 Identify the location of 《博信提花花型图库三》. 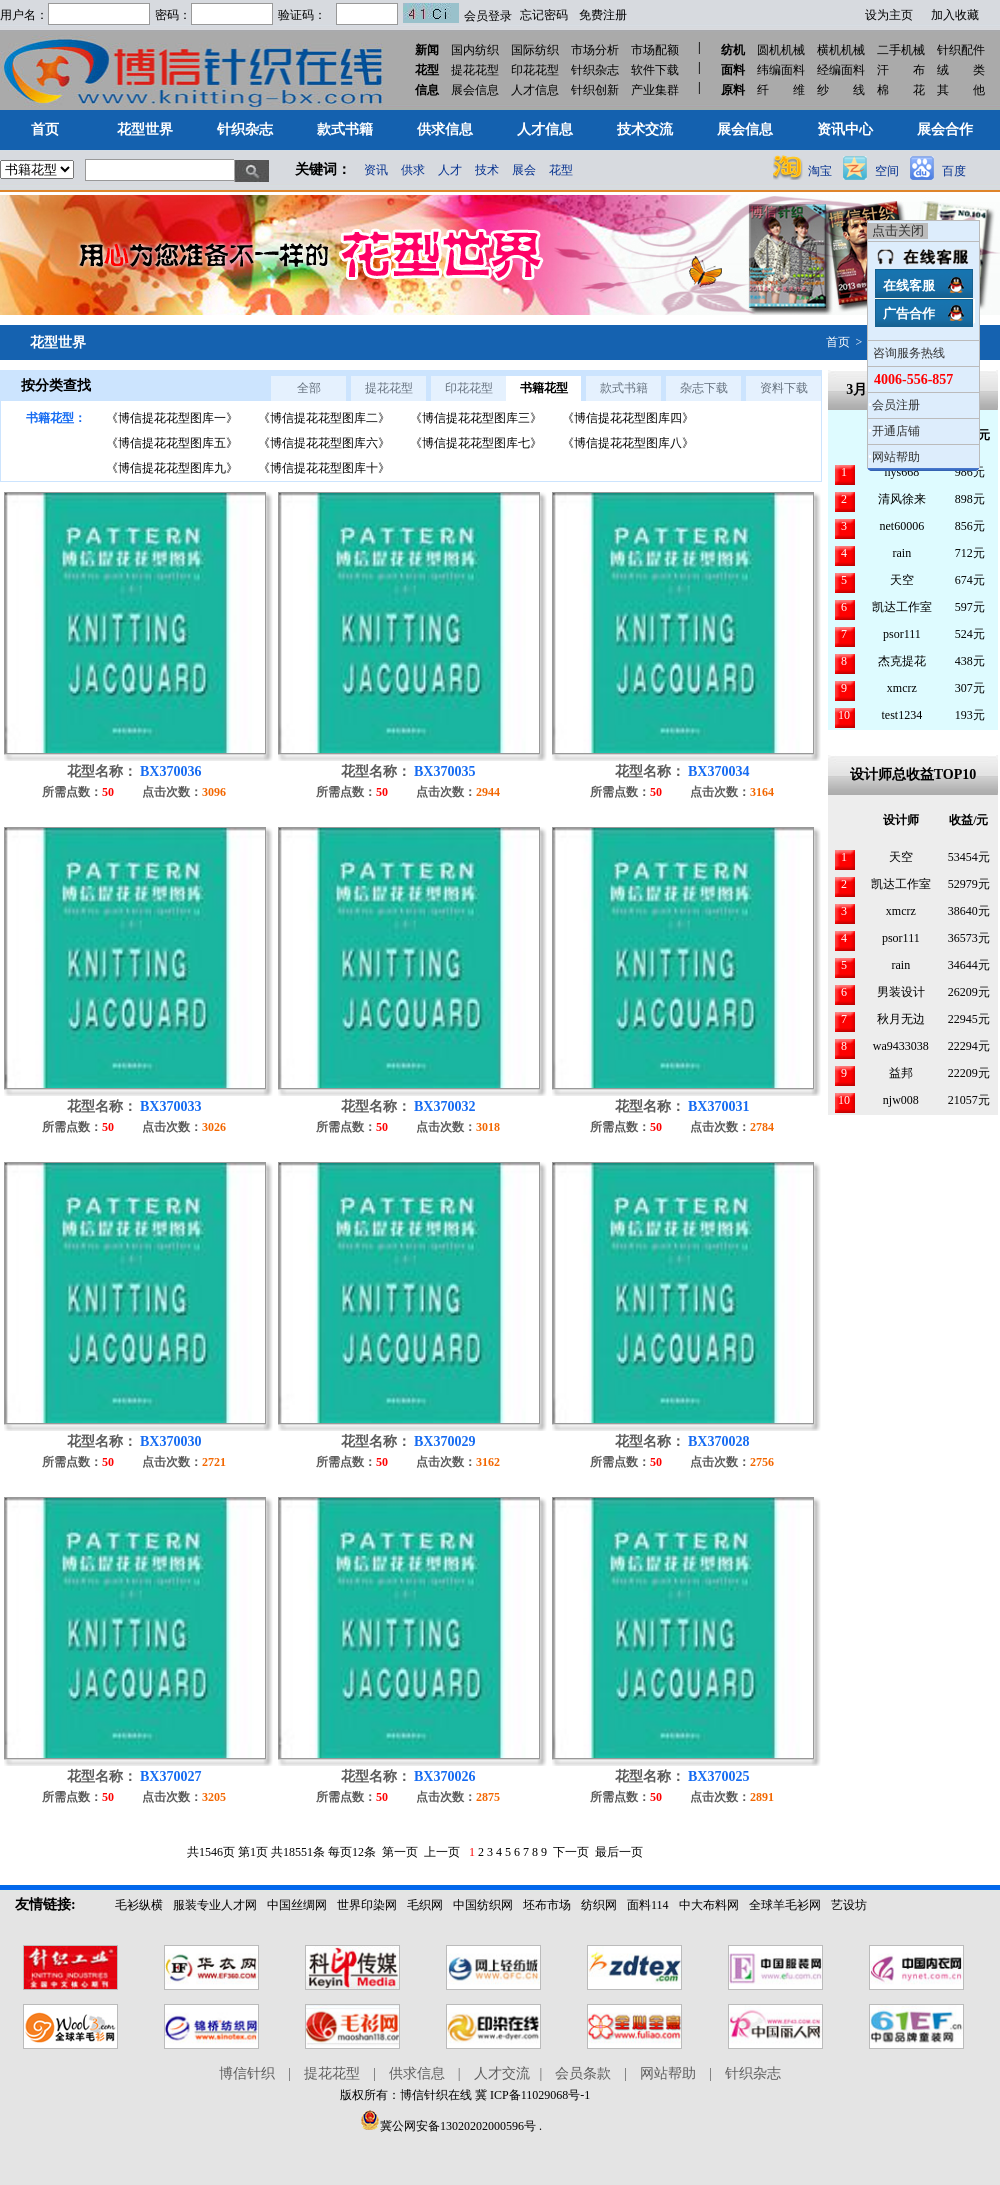
(476, 418).